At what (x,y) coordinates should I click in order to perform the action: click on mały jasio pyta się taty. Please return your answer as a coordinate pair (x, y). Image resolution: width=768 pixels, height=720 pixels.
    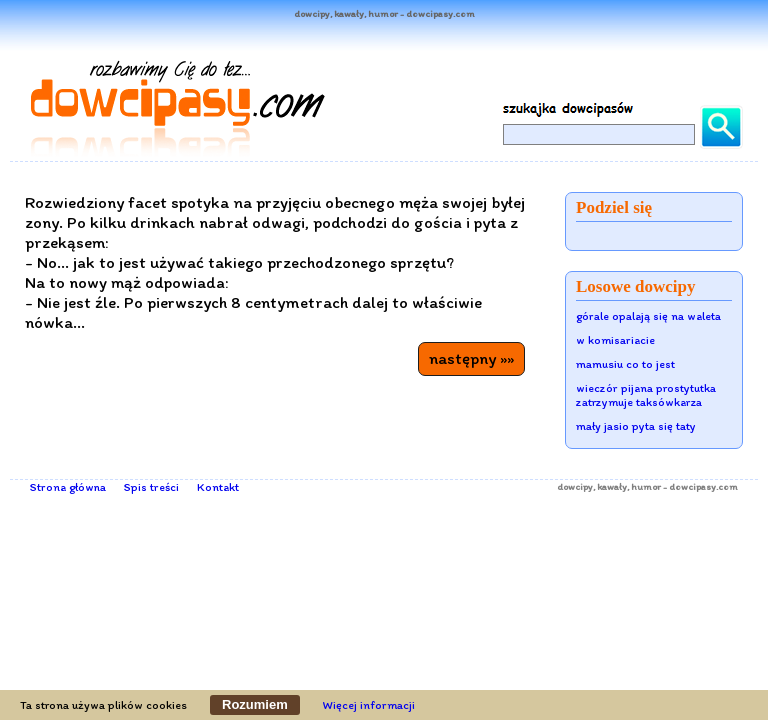
    Looking at the image, I should click on (636, 426).